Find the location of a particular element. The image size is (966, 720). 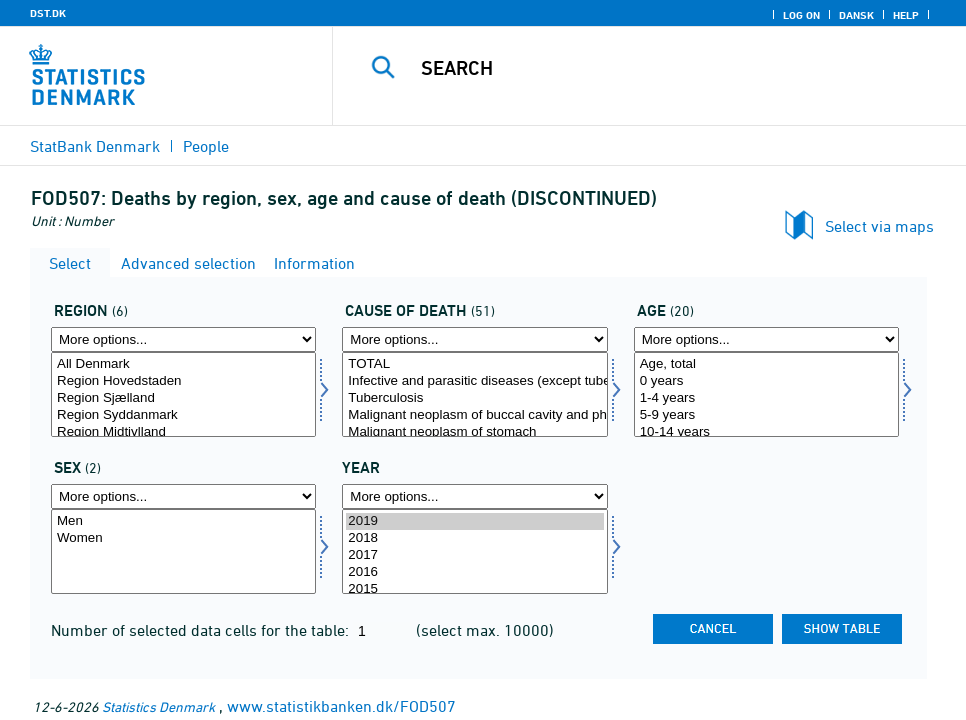

Infective and parasitic diseases (except tuberculosis) is located at coordinates (474, 381).